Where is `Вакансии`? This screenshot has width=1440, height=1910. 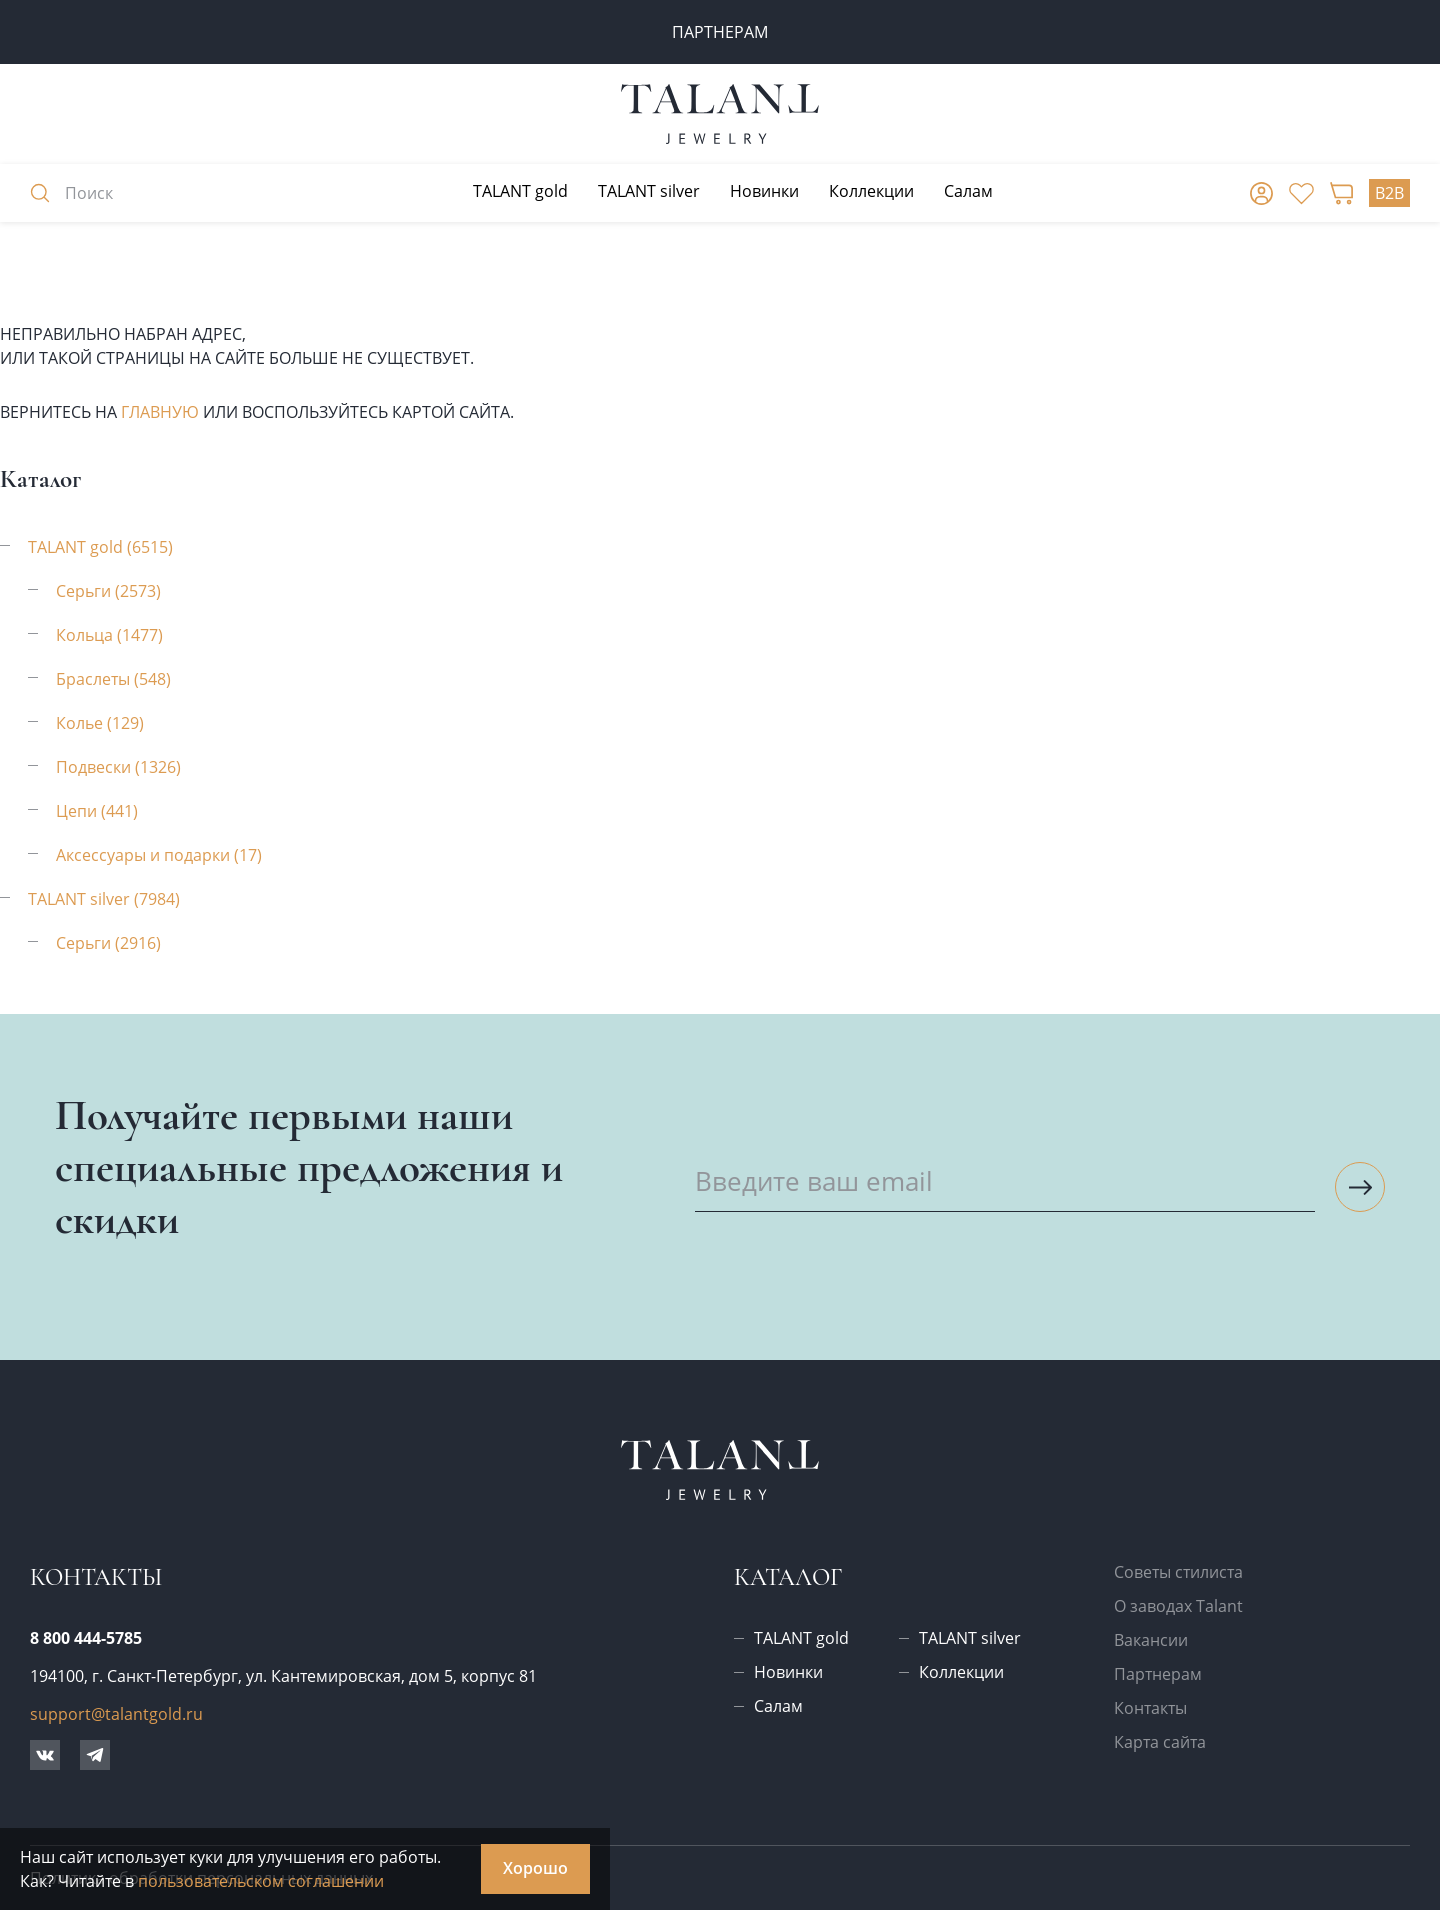 Вакансии is located at coordinates (1151, 1640).